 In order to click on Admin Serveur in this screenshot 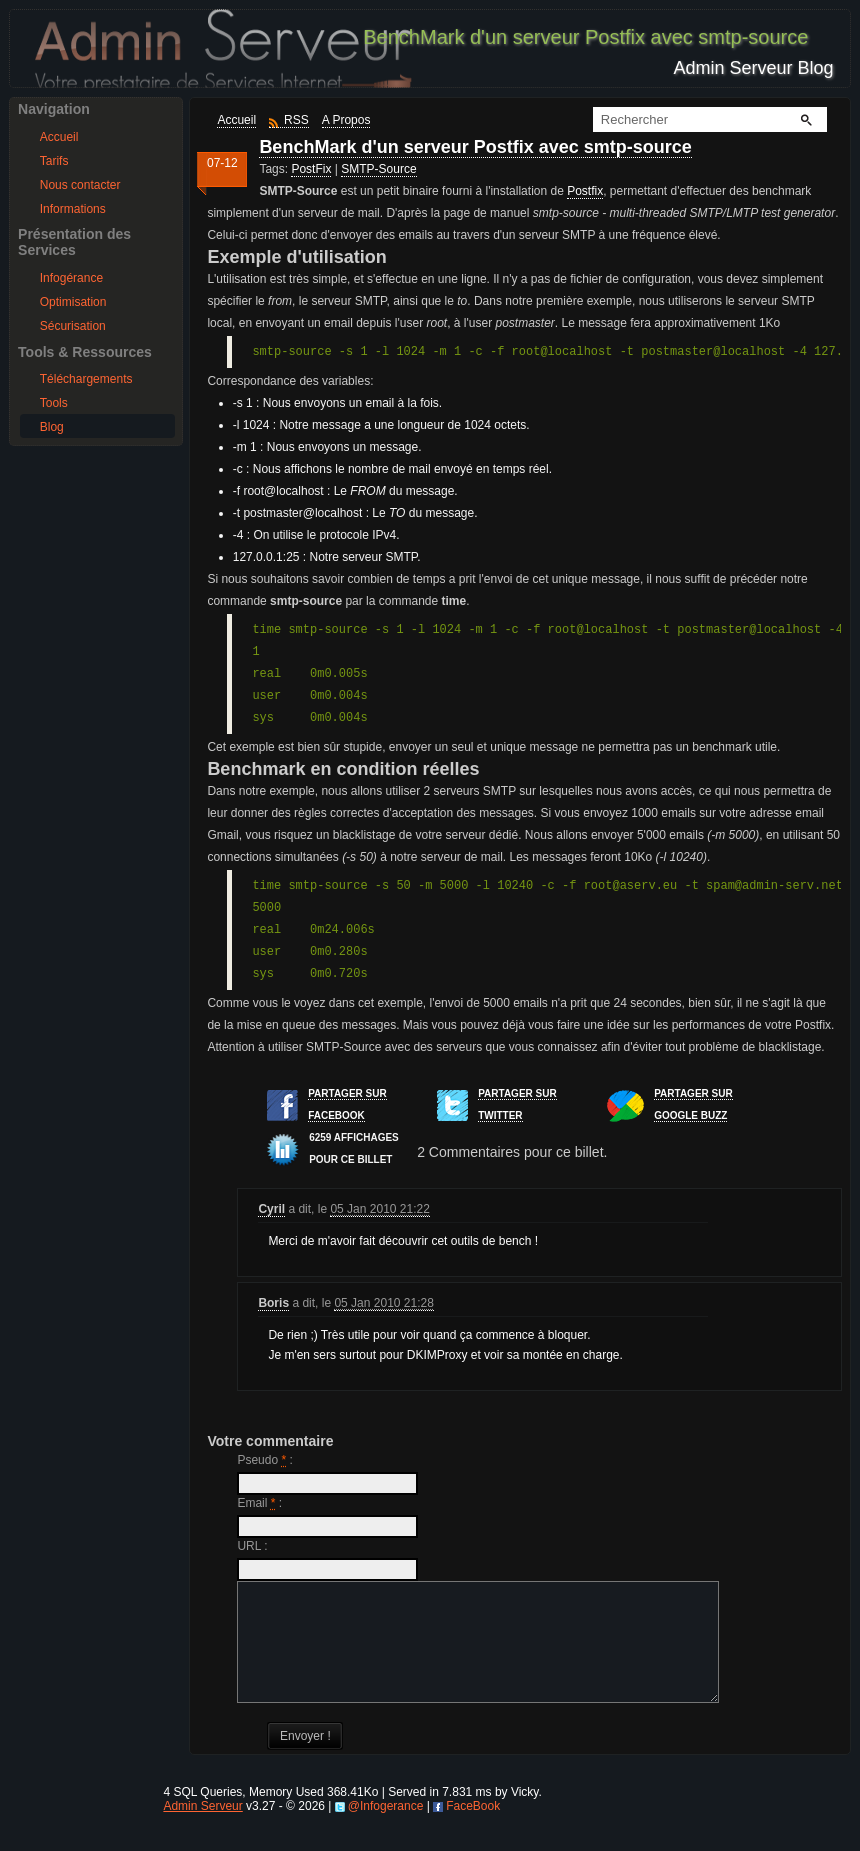, I will do `click(202, 1830)`.